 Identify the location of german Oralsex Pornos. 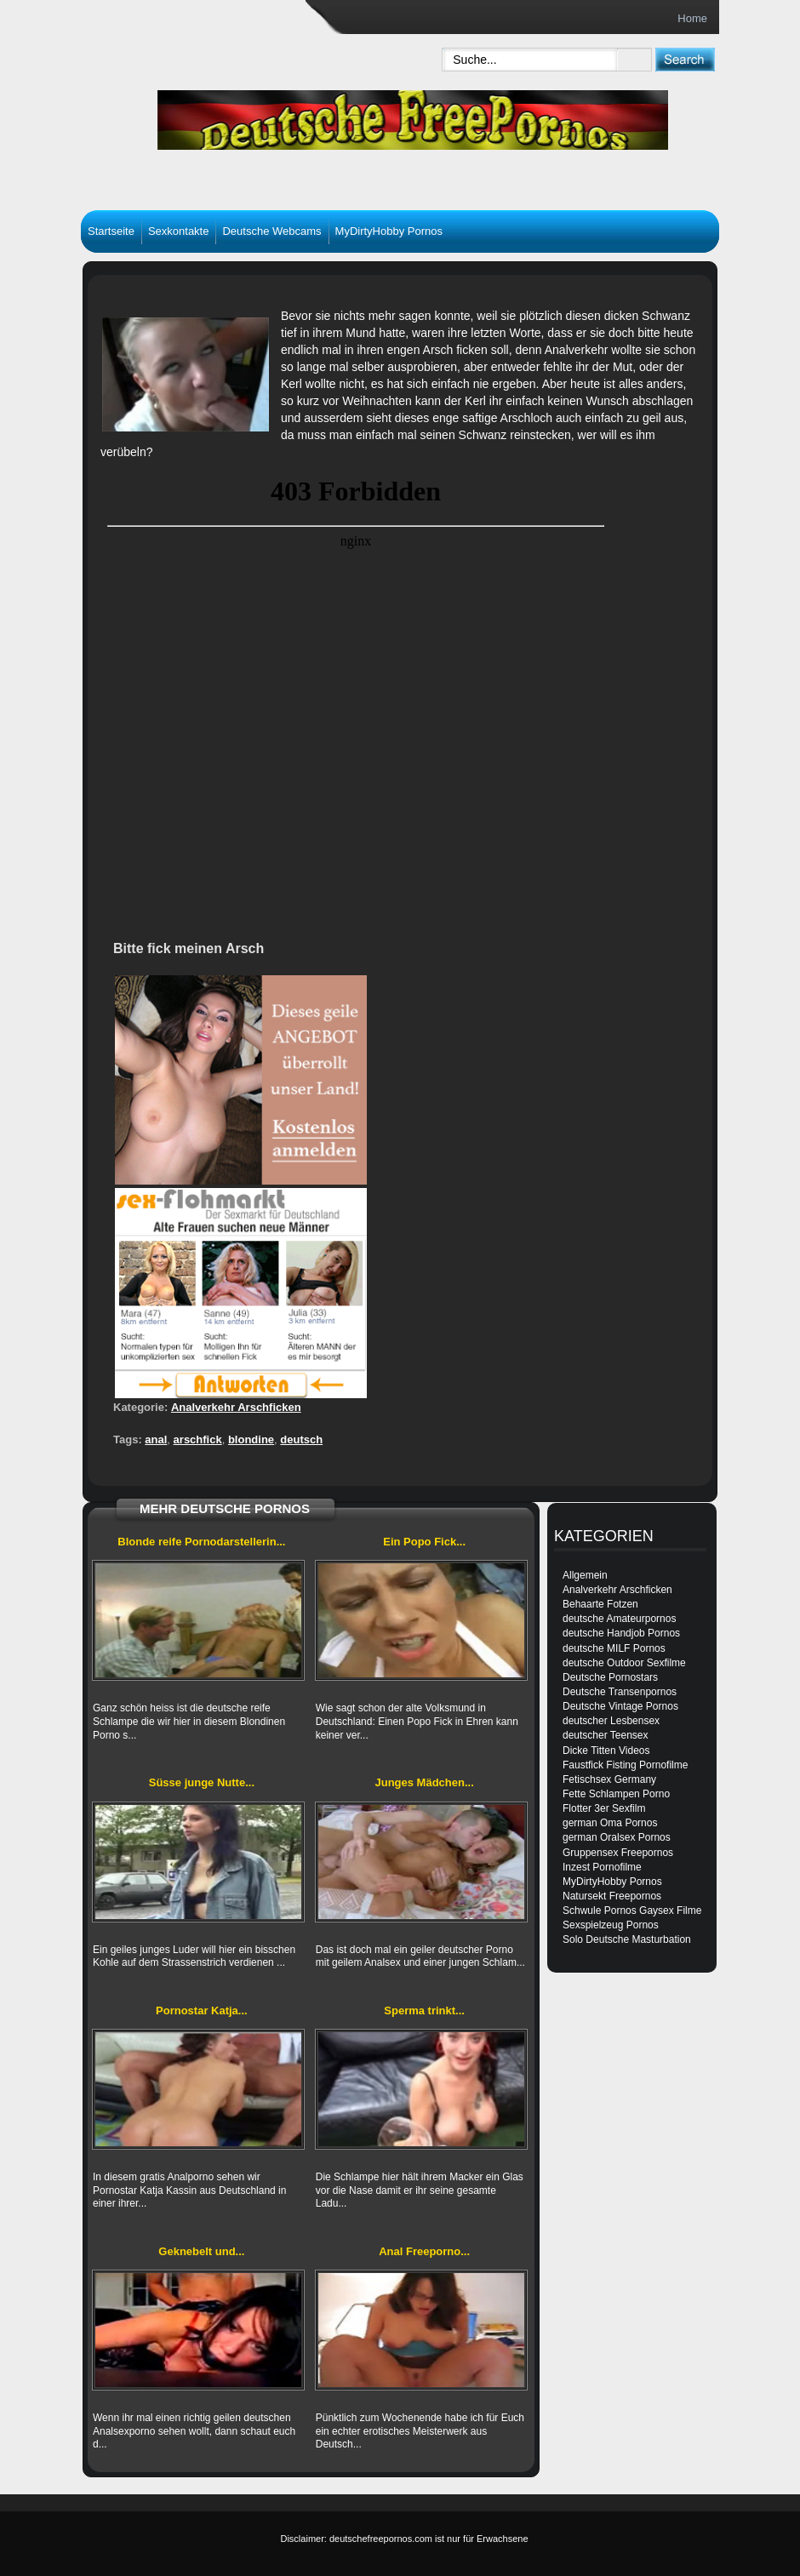
(617, 1837).